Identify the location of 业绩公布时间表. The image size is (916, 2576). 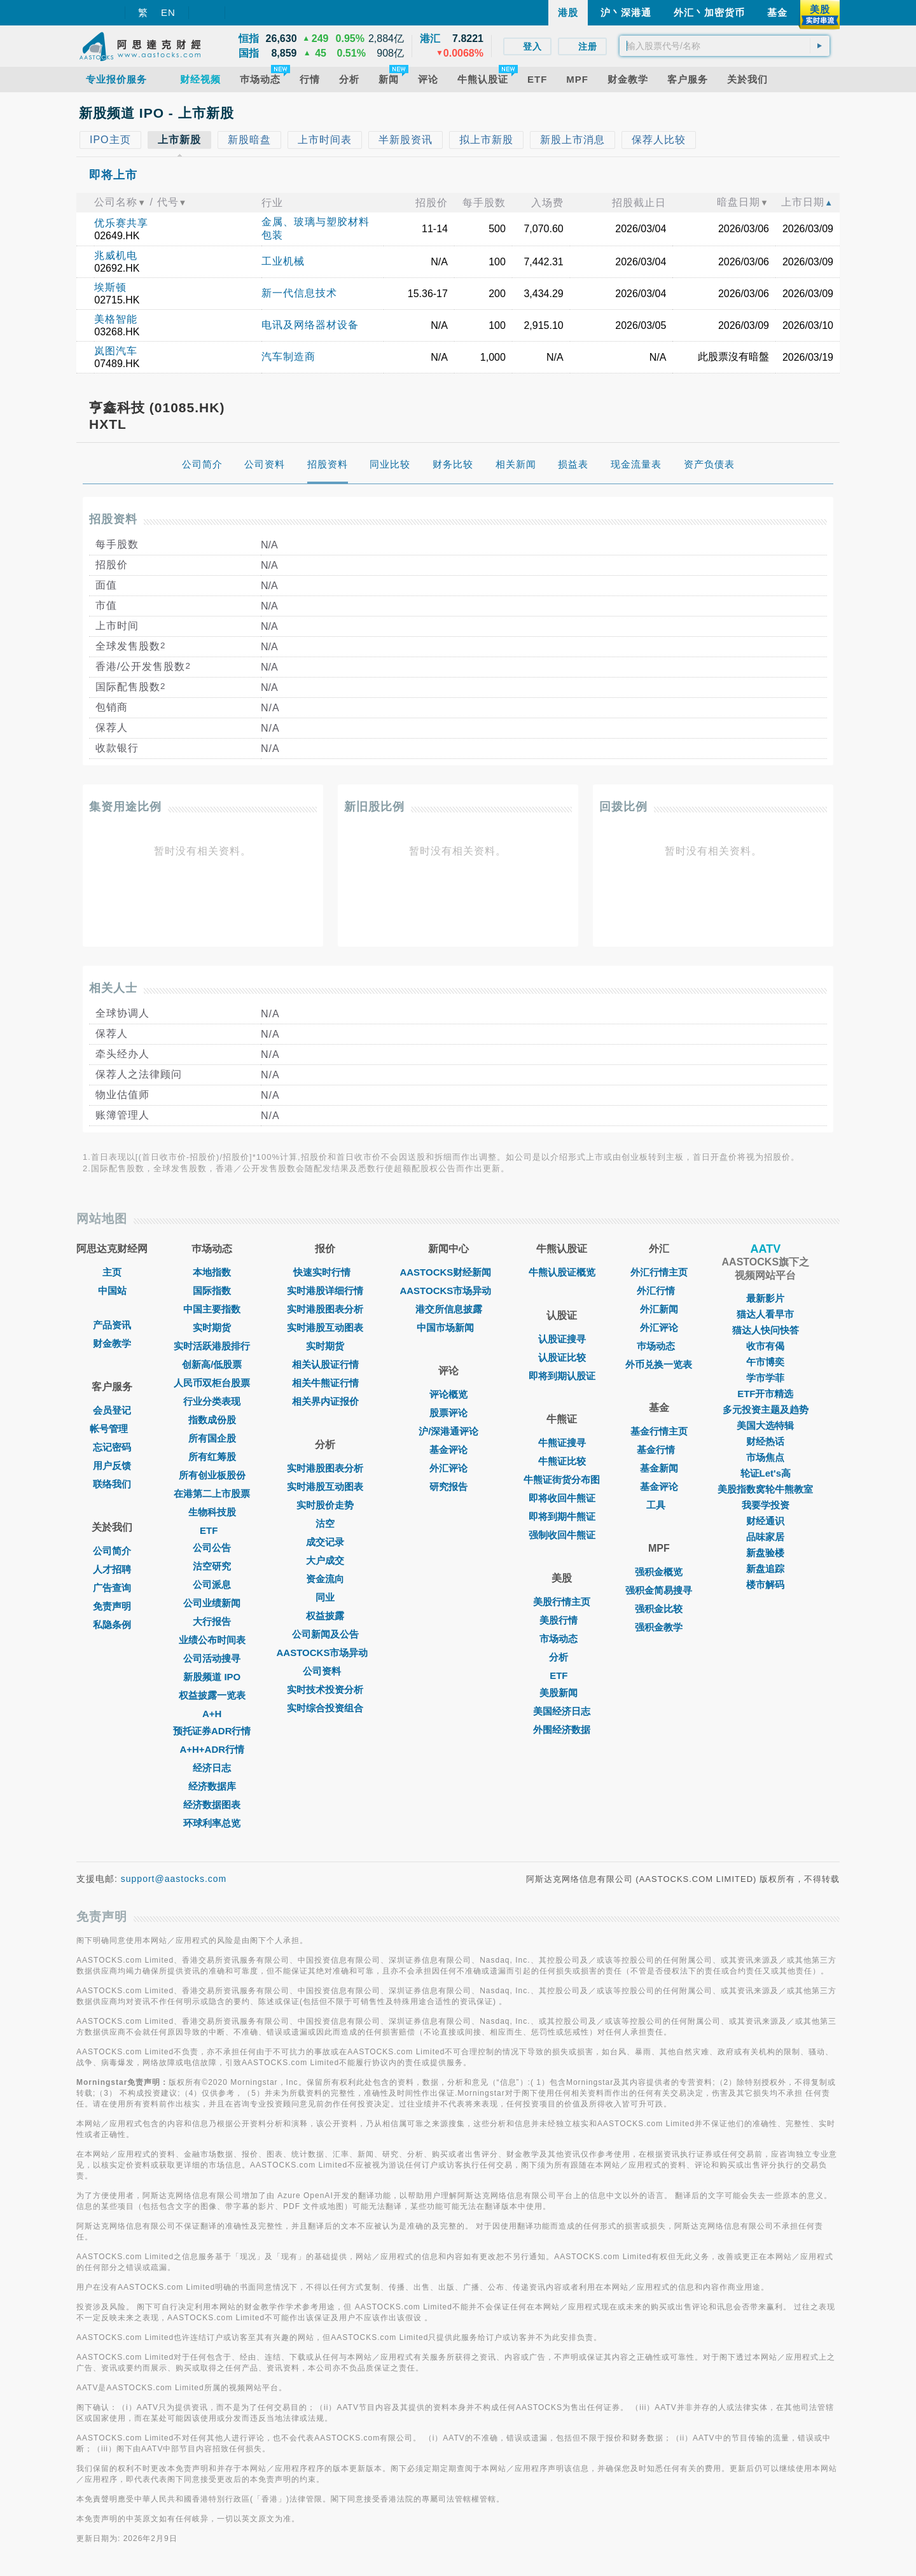
(212, 1639).